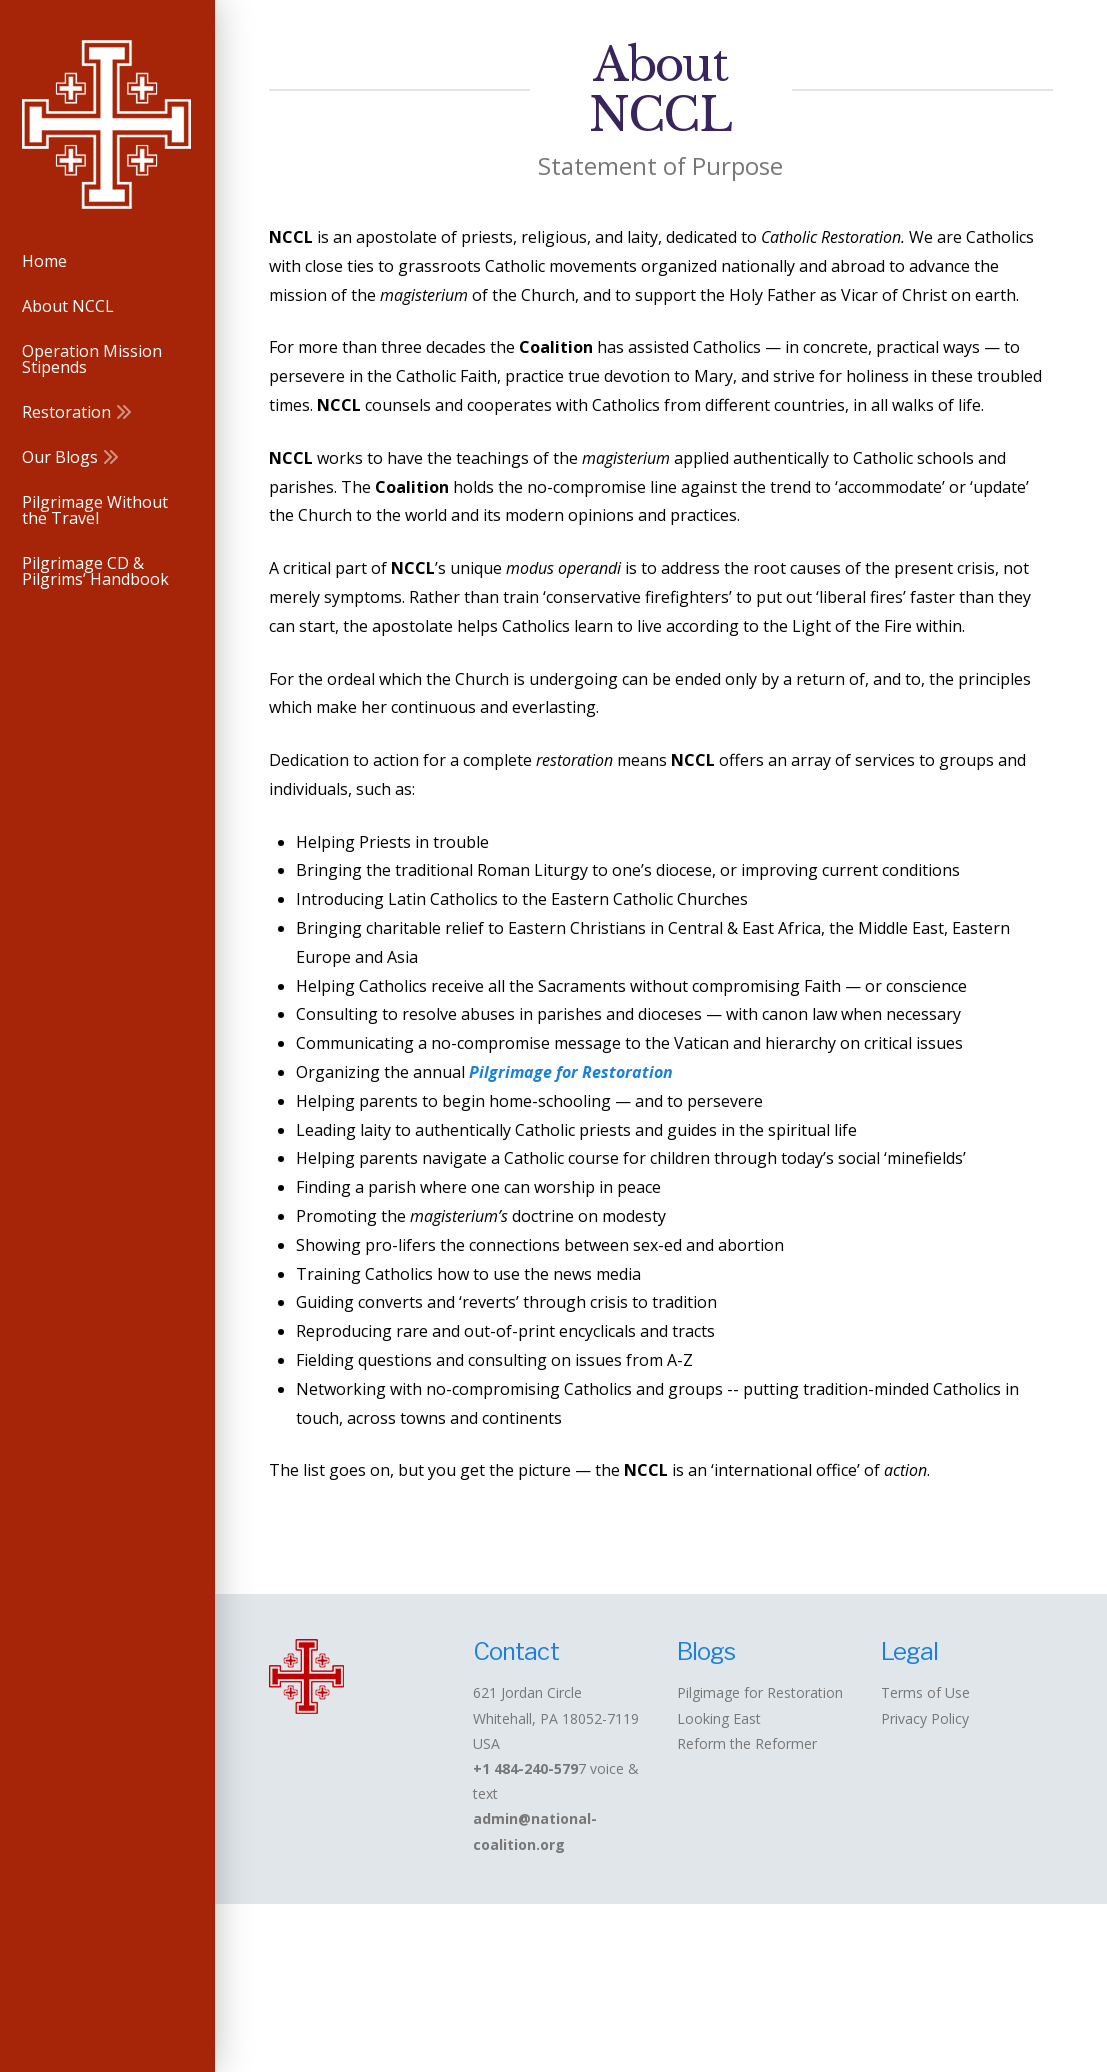  Describe the element at coordinates (775, 1980) in the screenshot. I see `Our Blogs` at that location.